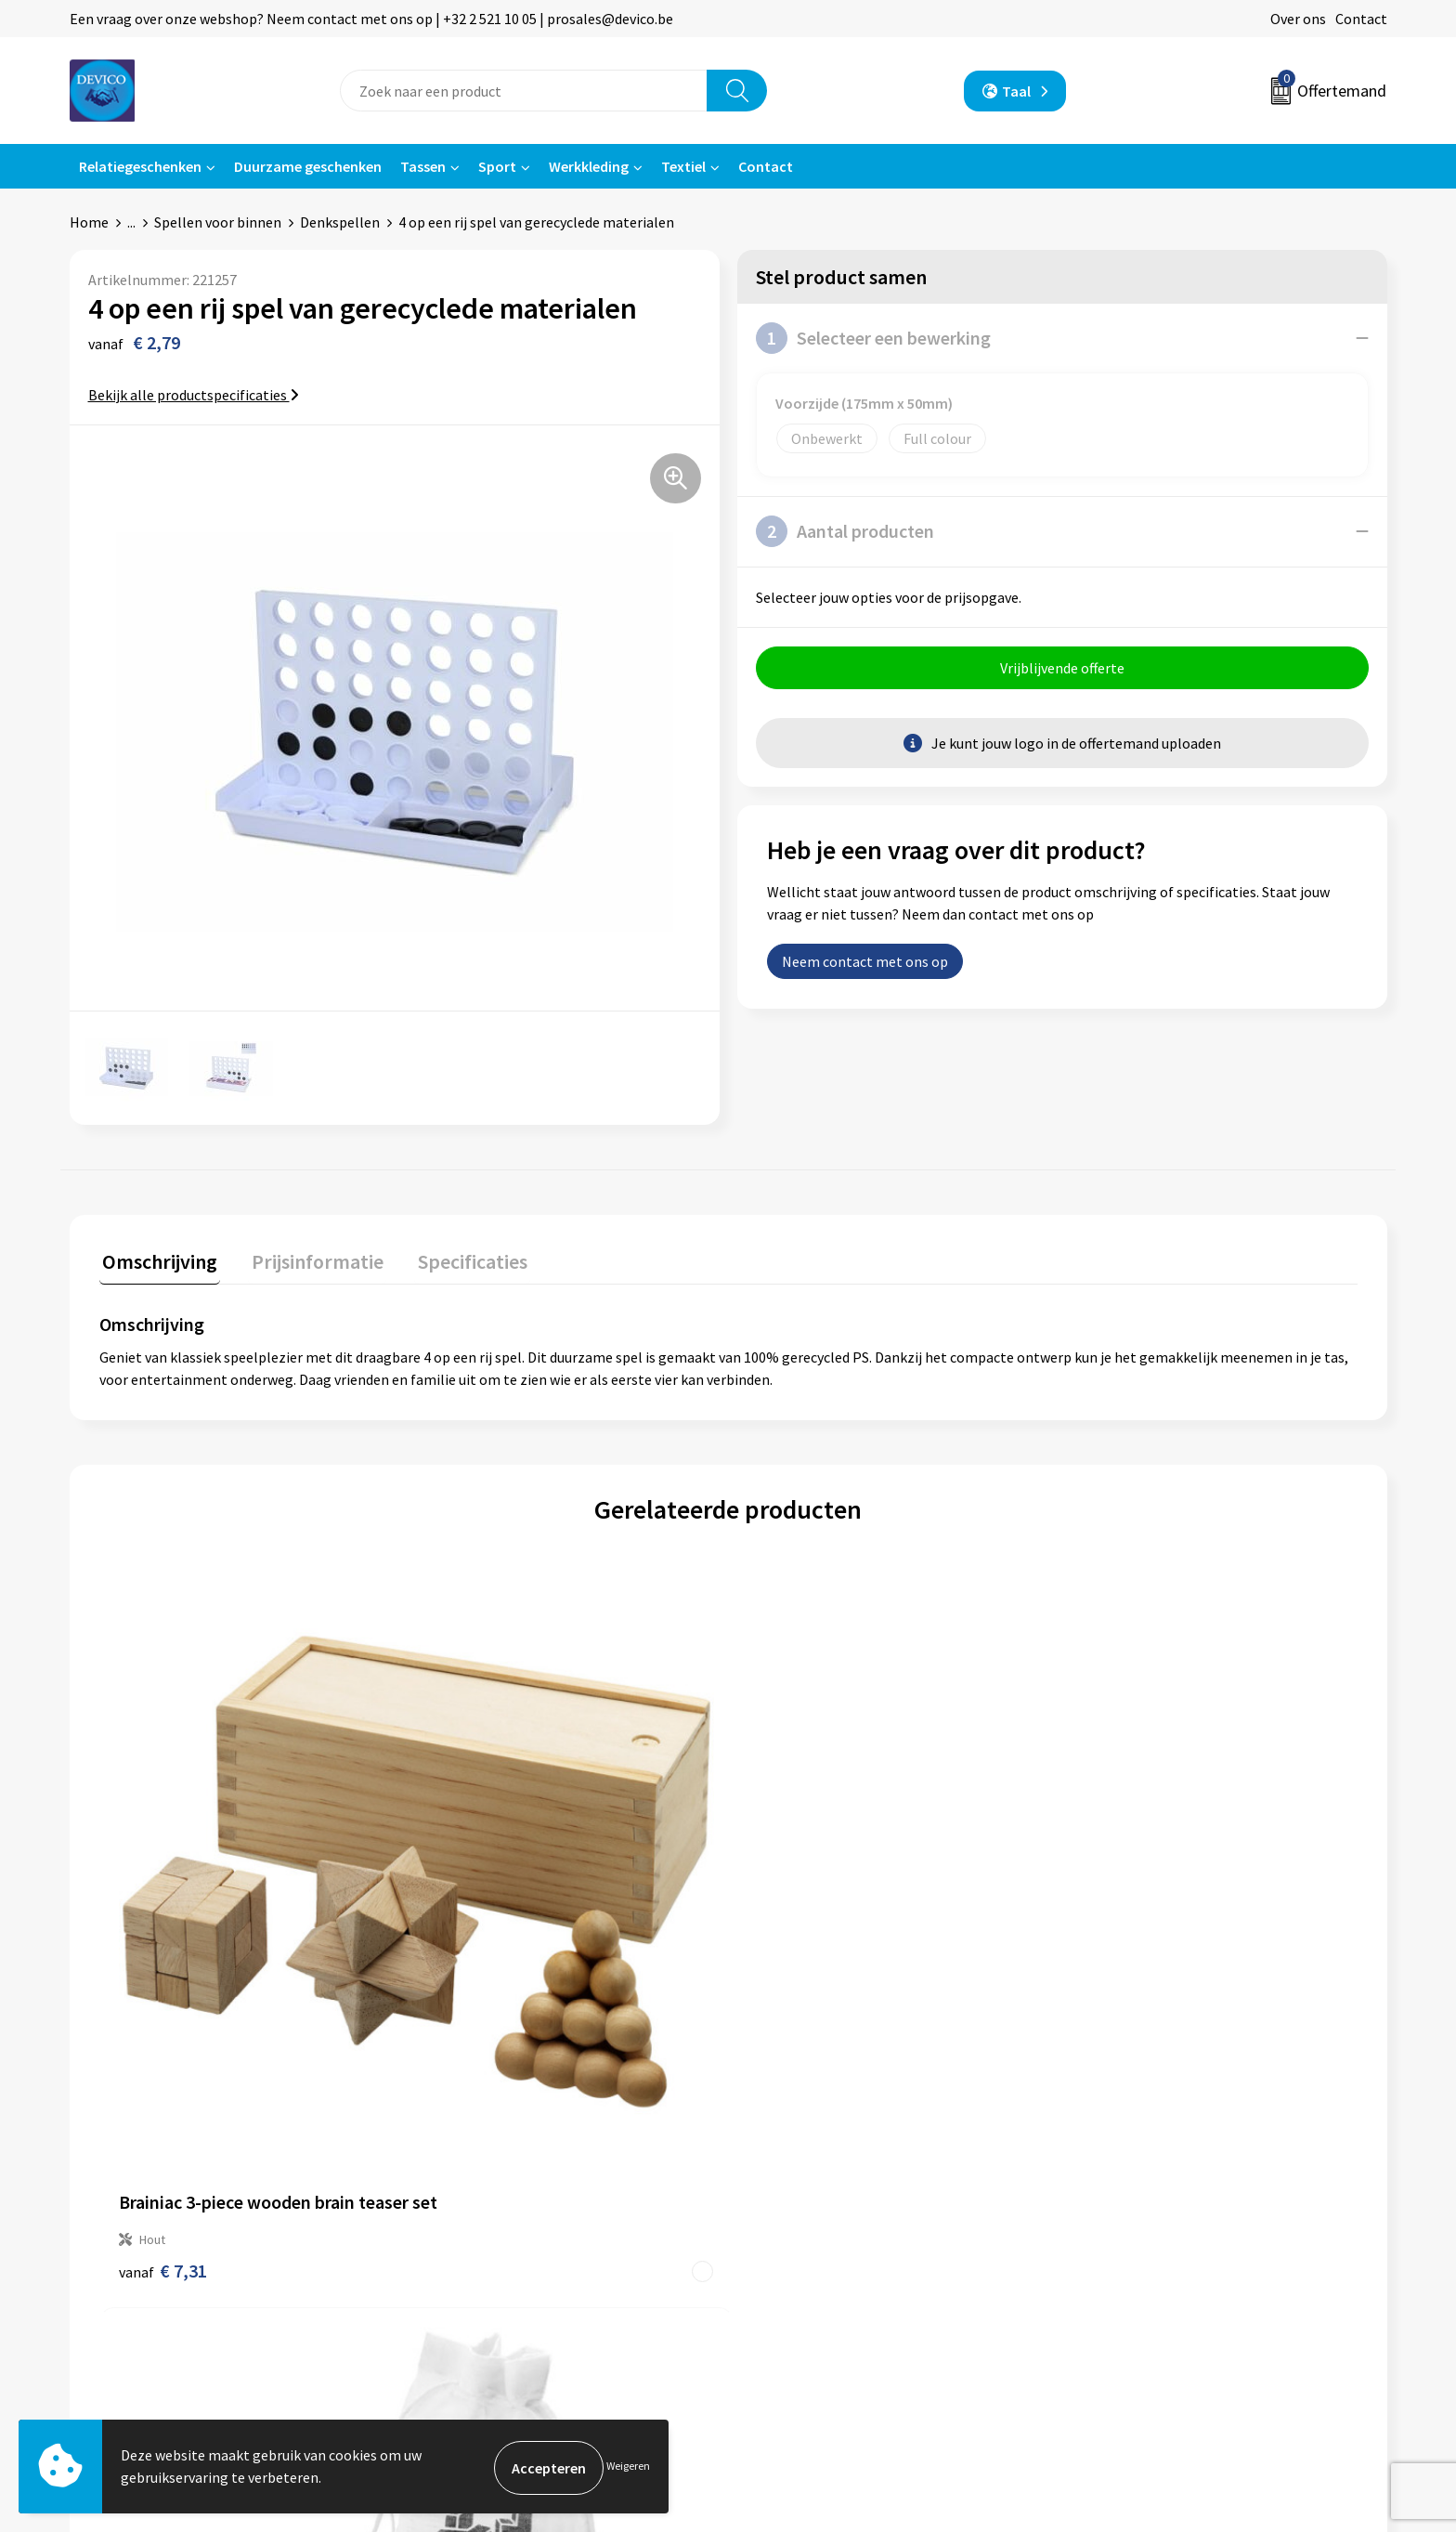 Image resolution: width=1456 pixels, height=2532 pixels. Describe the element at coordinates (1132, 2224) in the screenshot. I see `Cookieverklaring` at that location.